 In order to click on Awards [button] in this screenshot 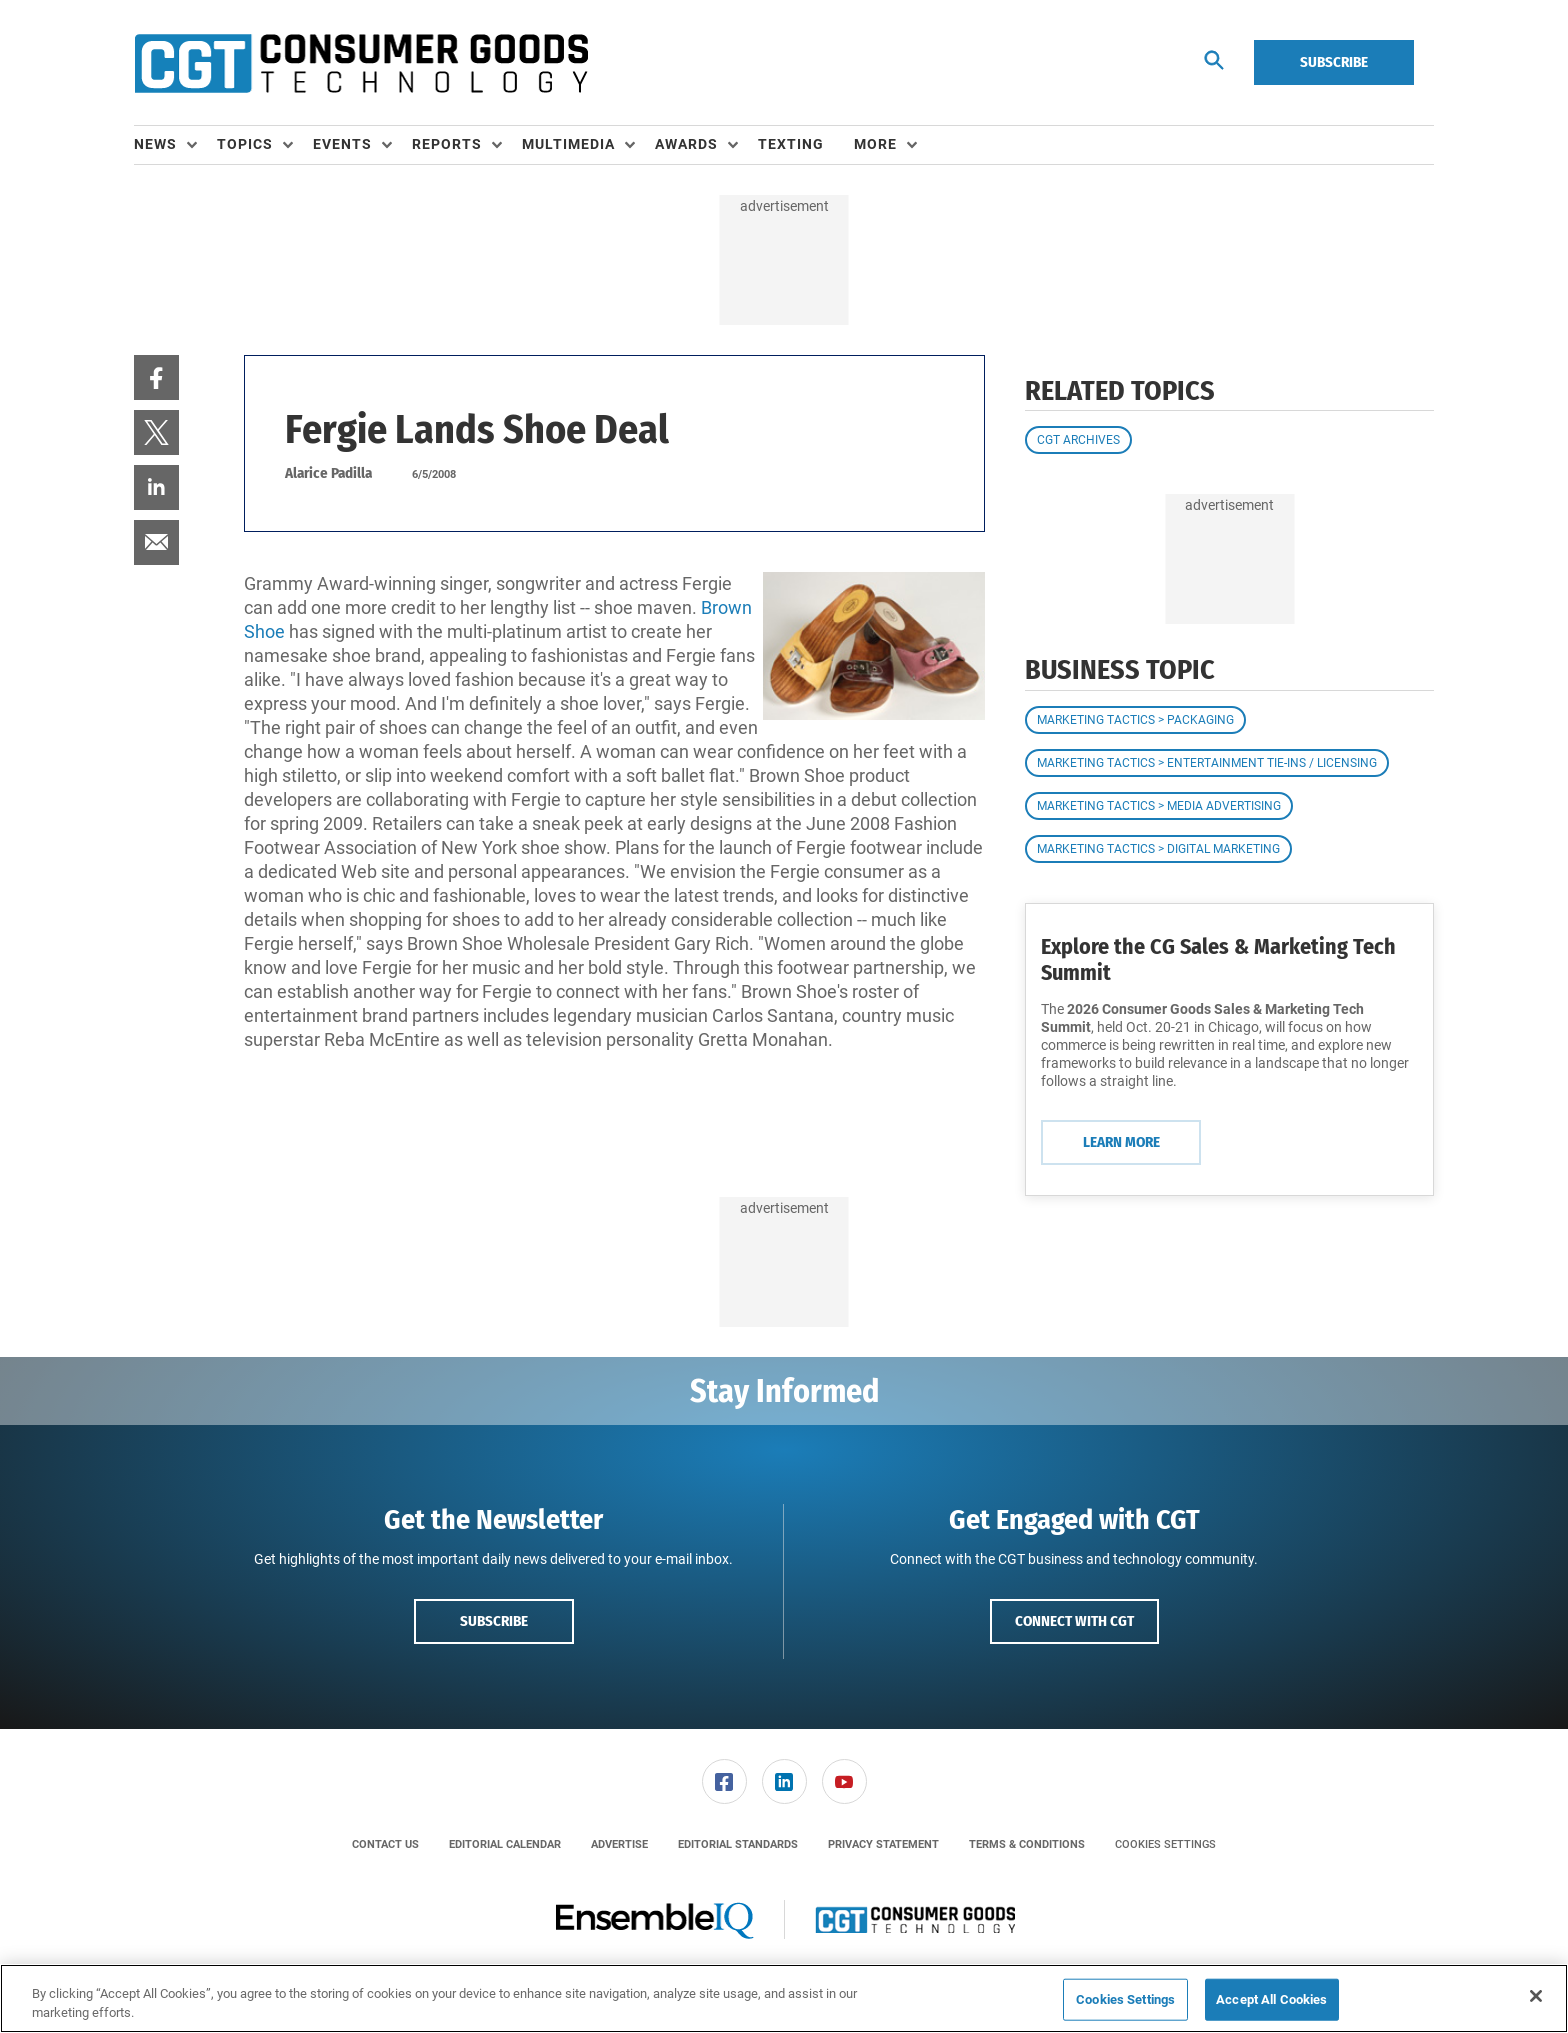, I will do `click(686, 144)`.